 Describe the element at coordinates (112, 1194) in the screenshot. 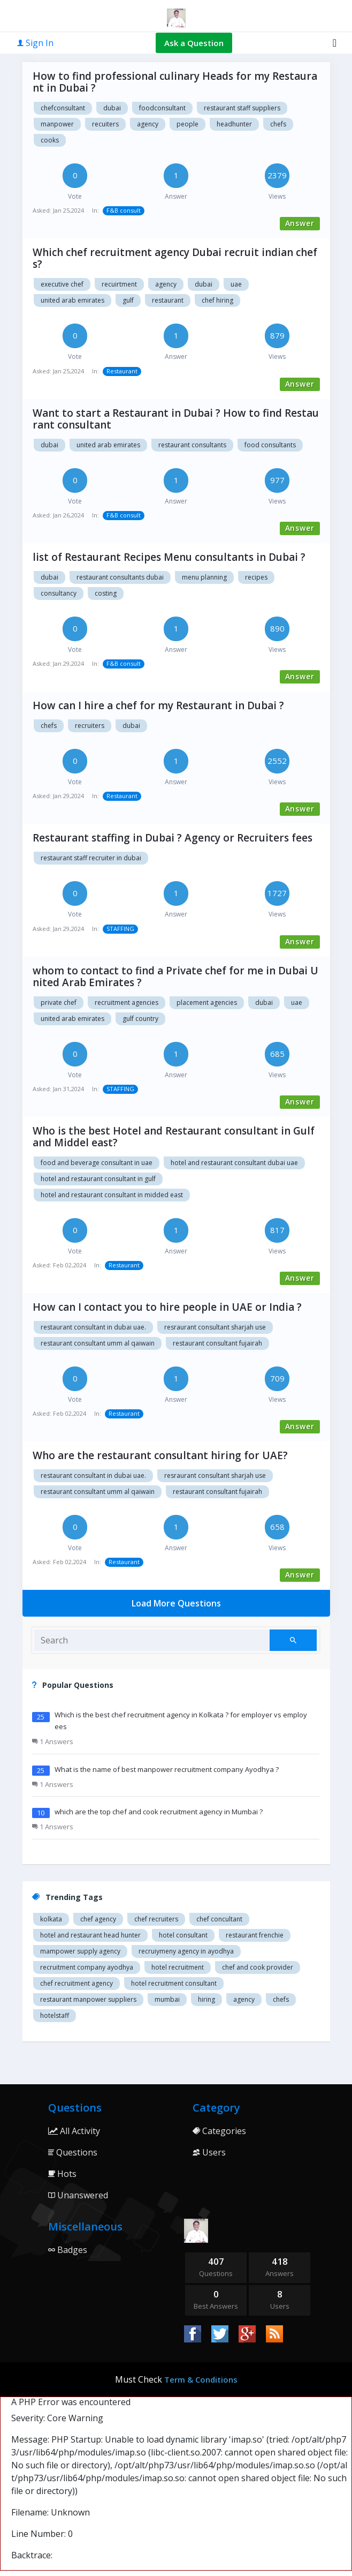

I see `Hotel and restaurant consultant in Midded east` at that location.